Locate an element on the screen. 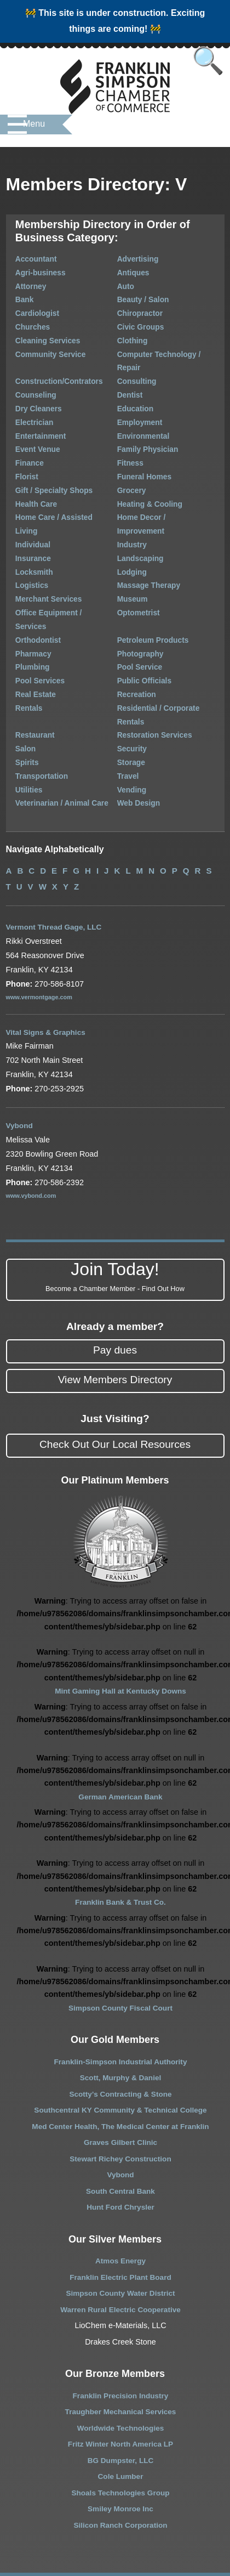  Pool Services is located at coordinates (29, 614).